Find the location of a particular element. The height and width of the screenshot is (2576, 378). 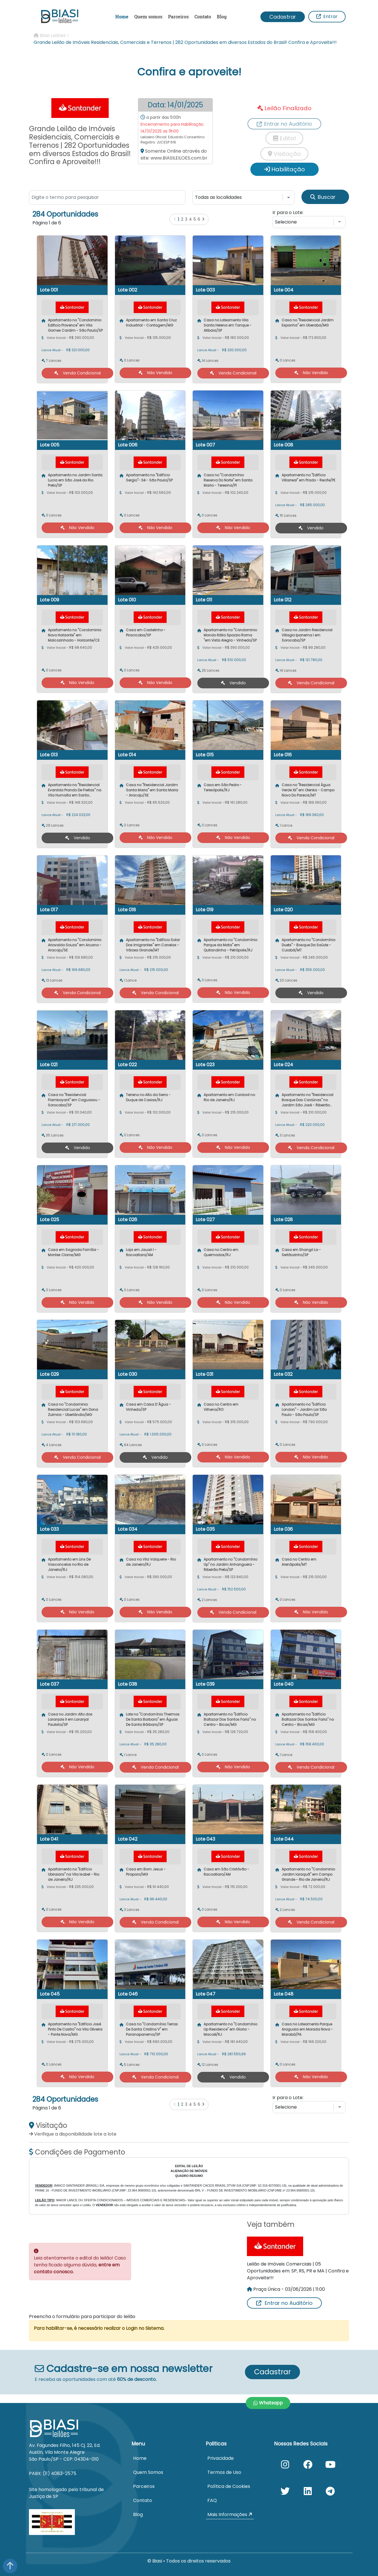

Política de Cookies is located at coordinates (228, 2486).